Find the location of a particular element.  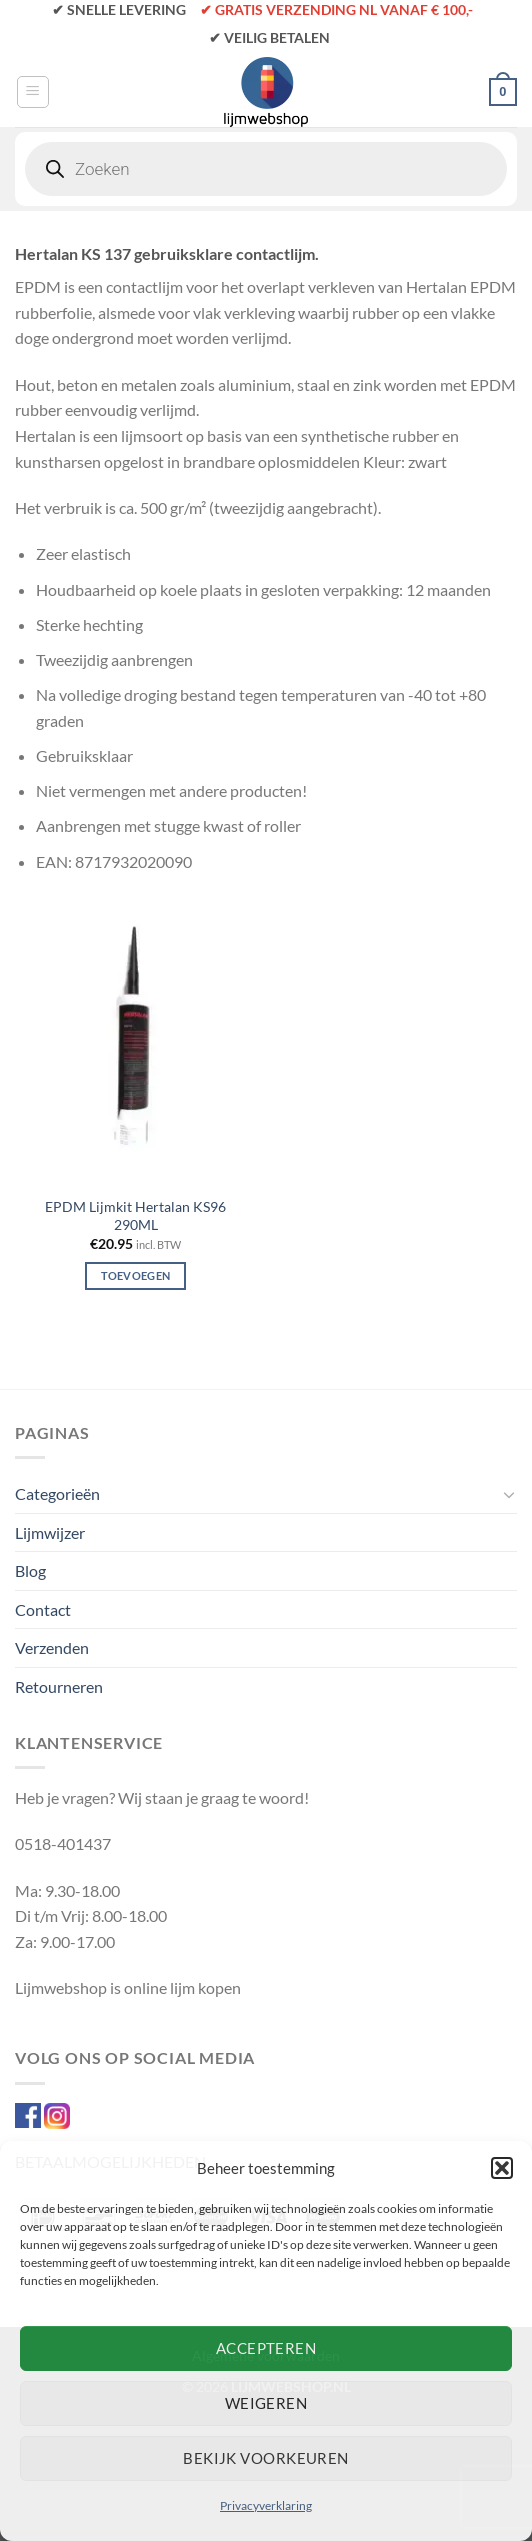

Verzenden is located at coordinates (52, 1647).